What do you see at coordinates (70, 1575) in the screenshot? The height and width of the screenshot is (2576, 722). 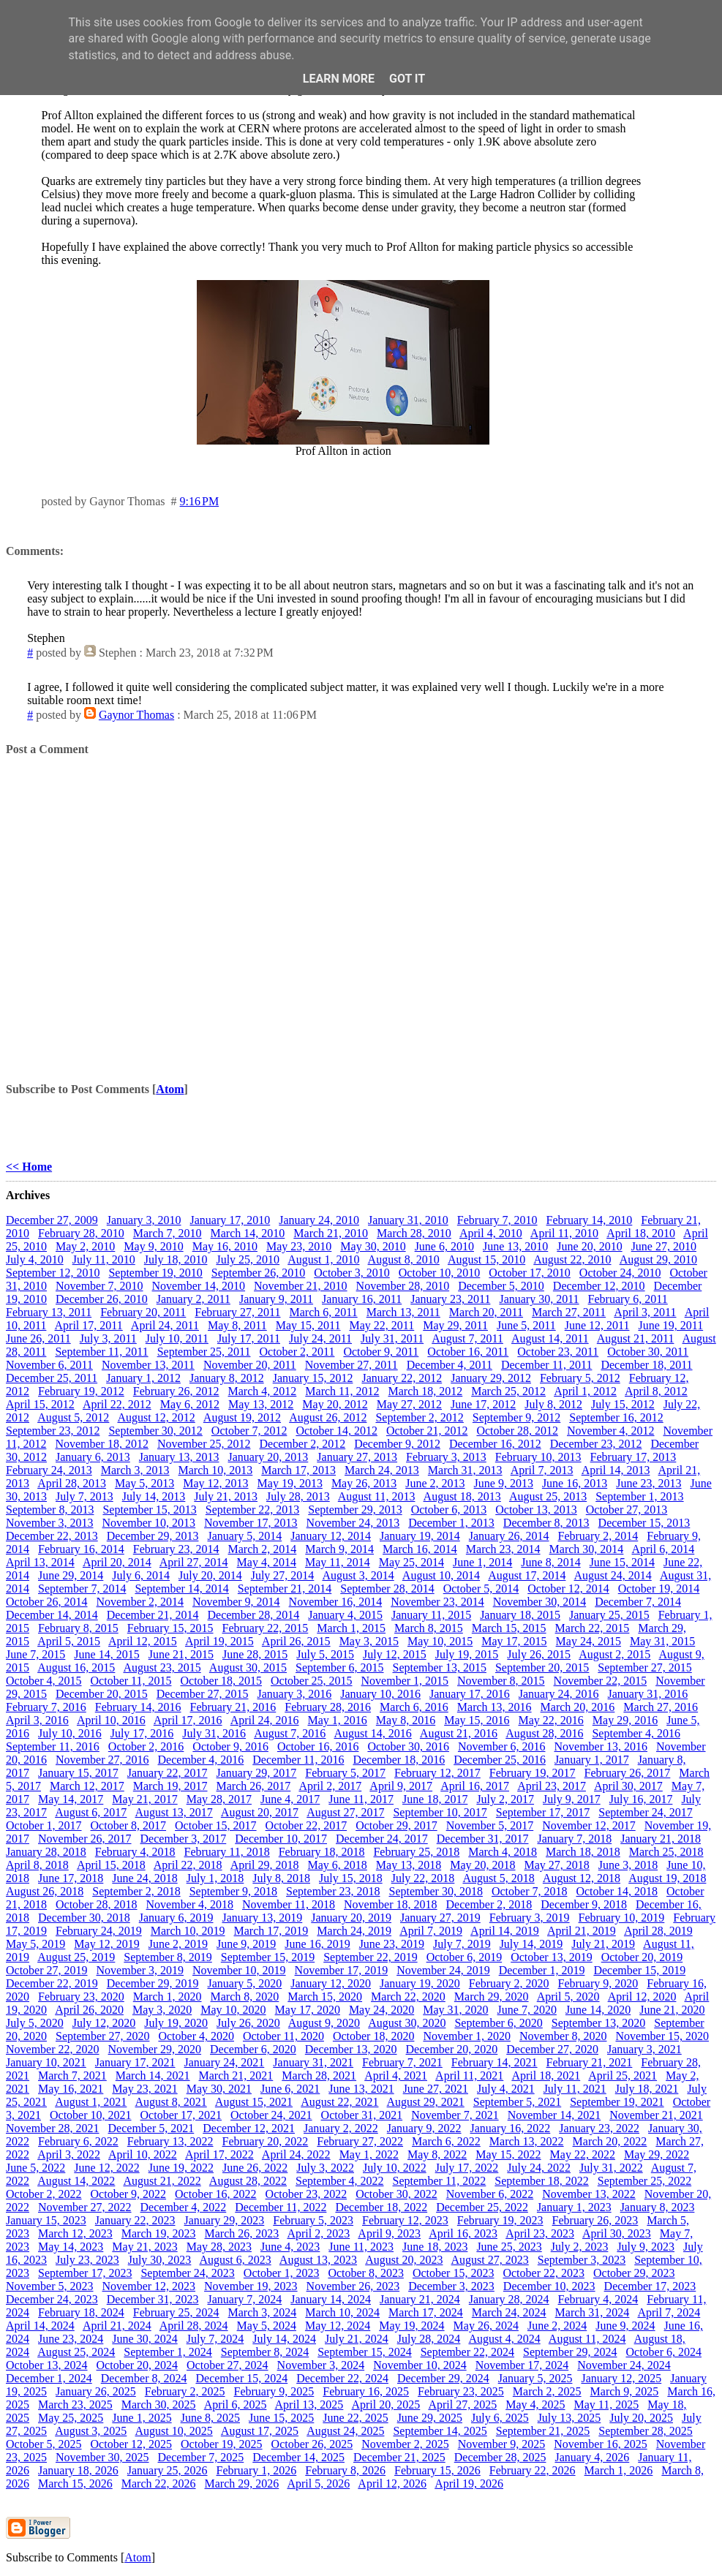 I see `June 29, 2014` at bounding box center [70, 1575].